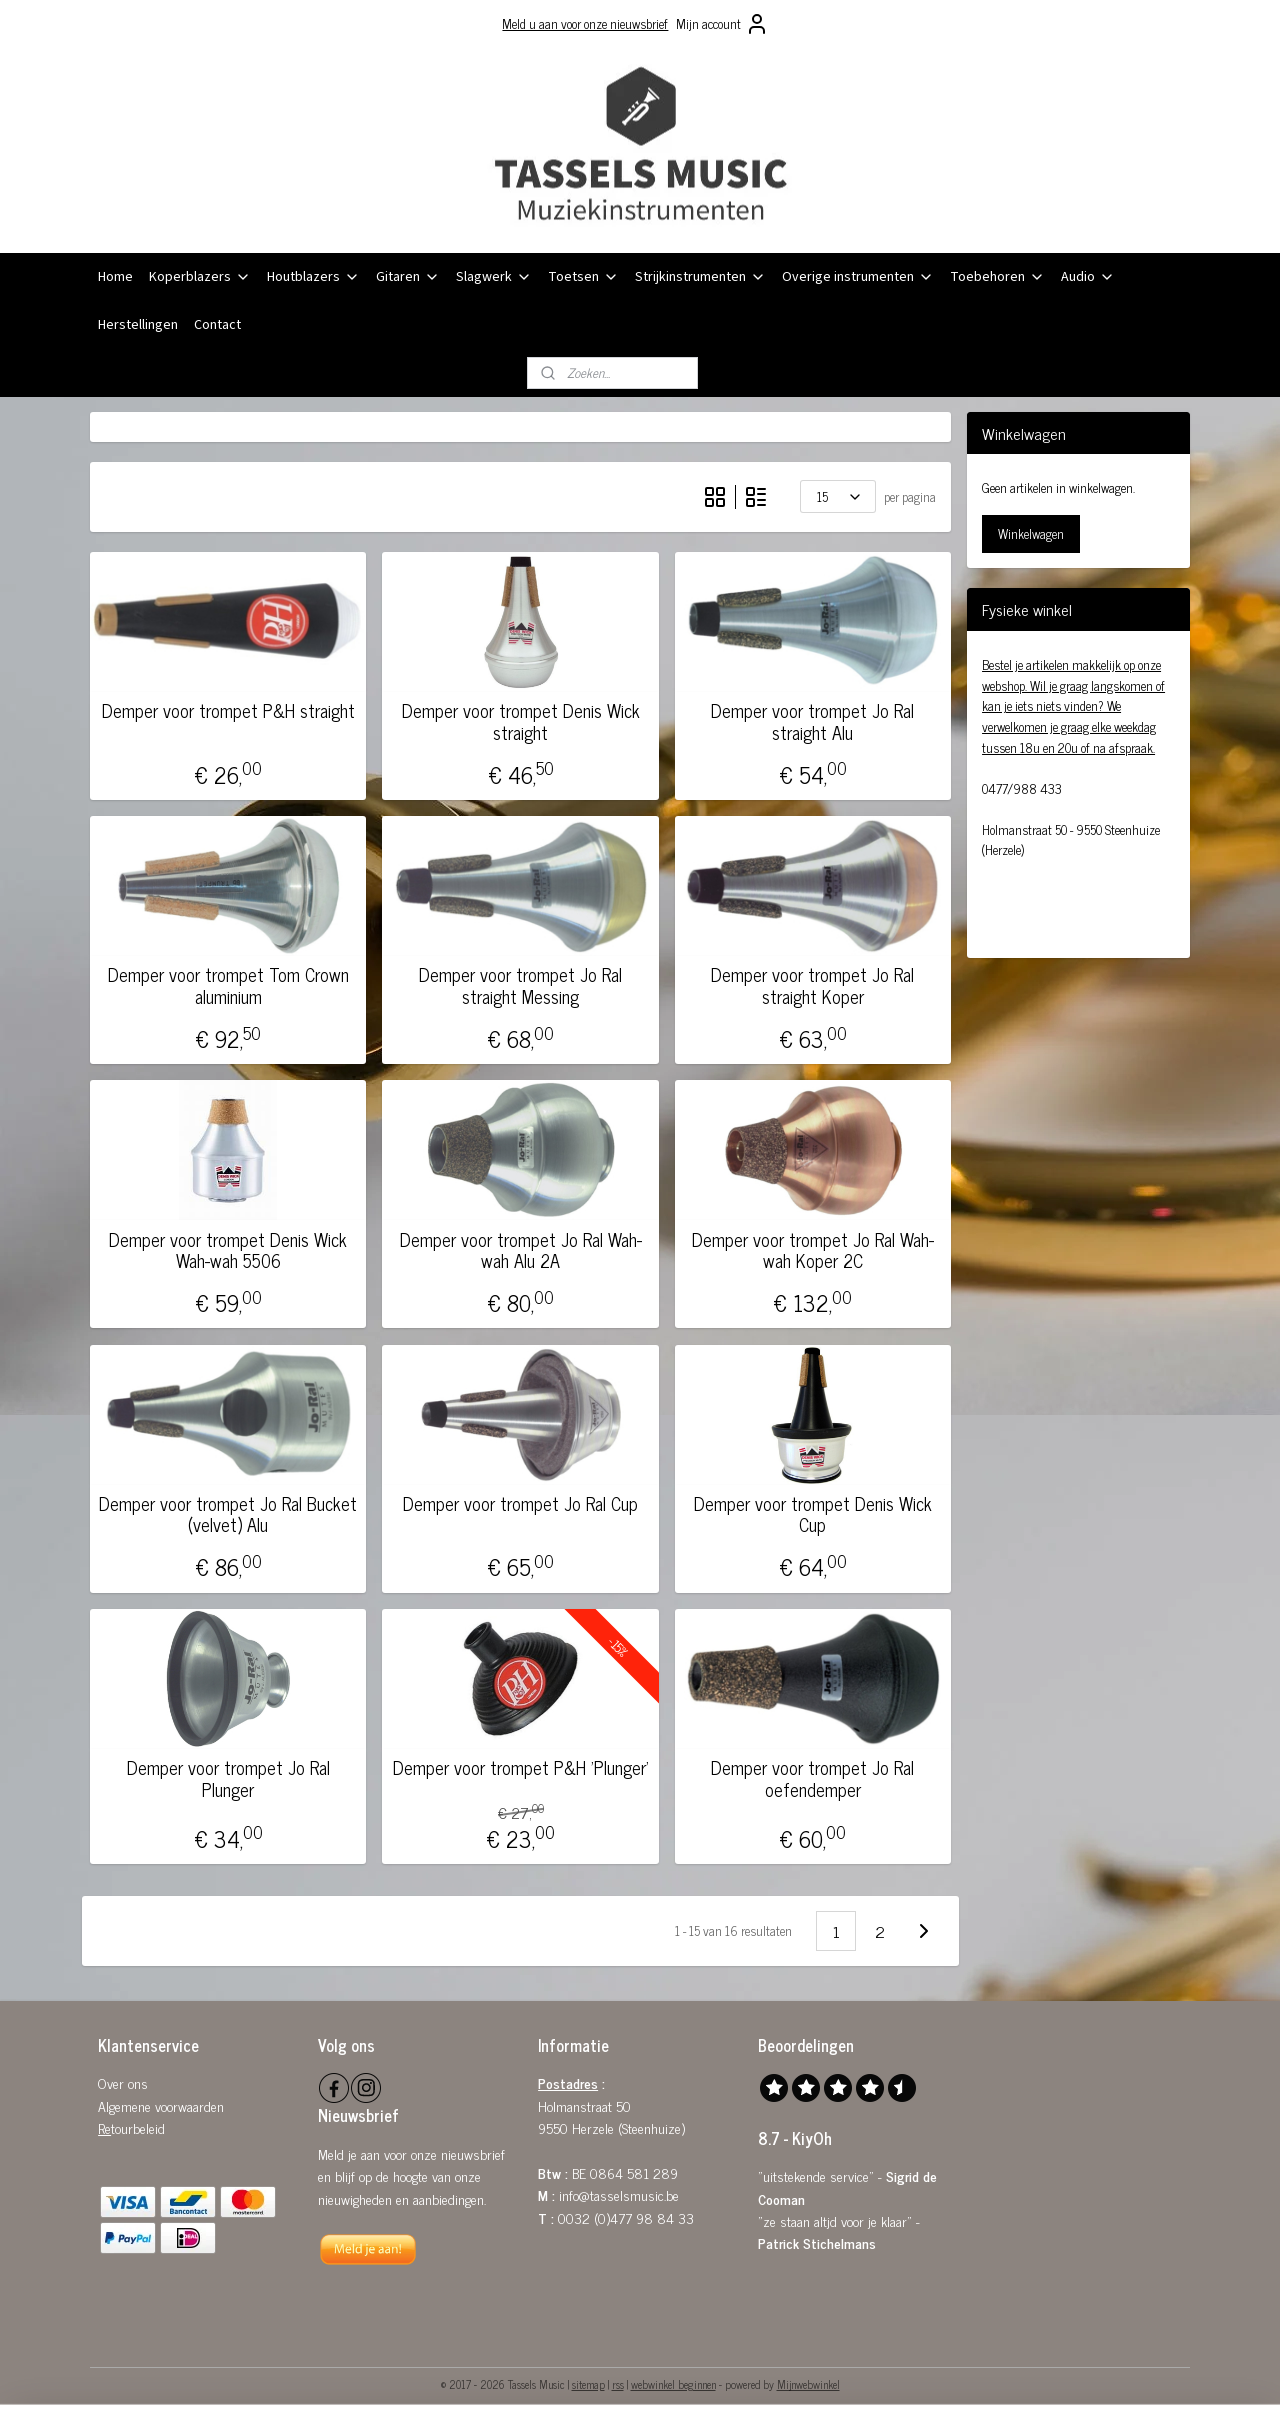 The width and height of the screenshot is (1280, 2421). I want to click on Gitaren, so click(408, 277).